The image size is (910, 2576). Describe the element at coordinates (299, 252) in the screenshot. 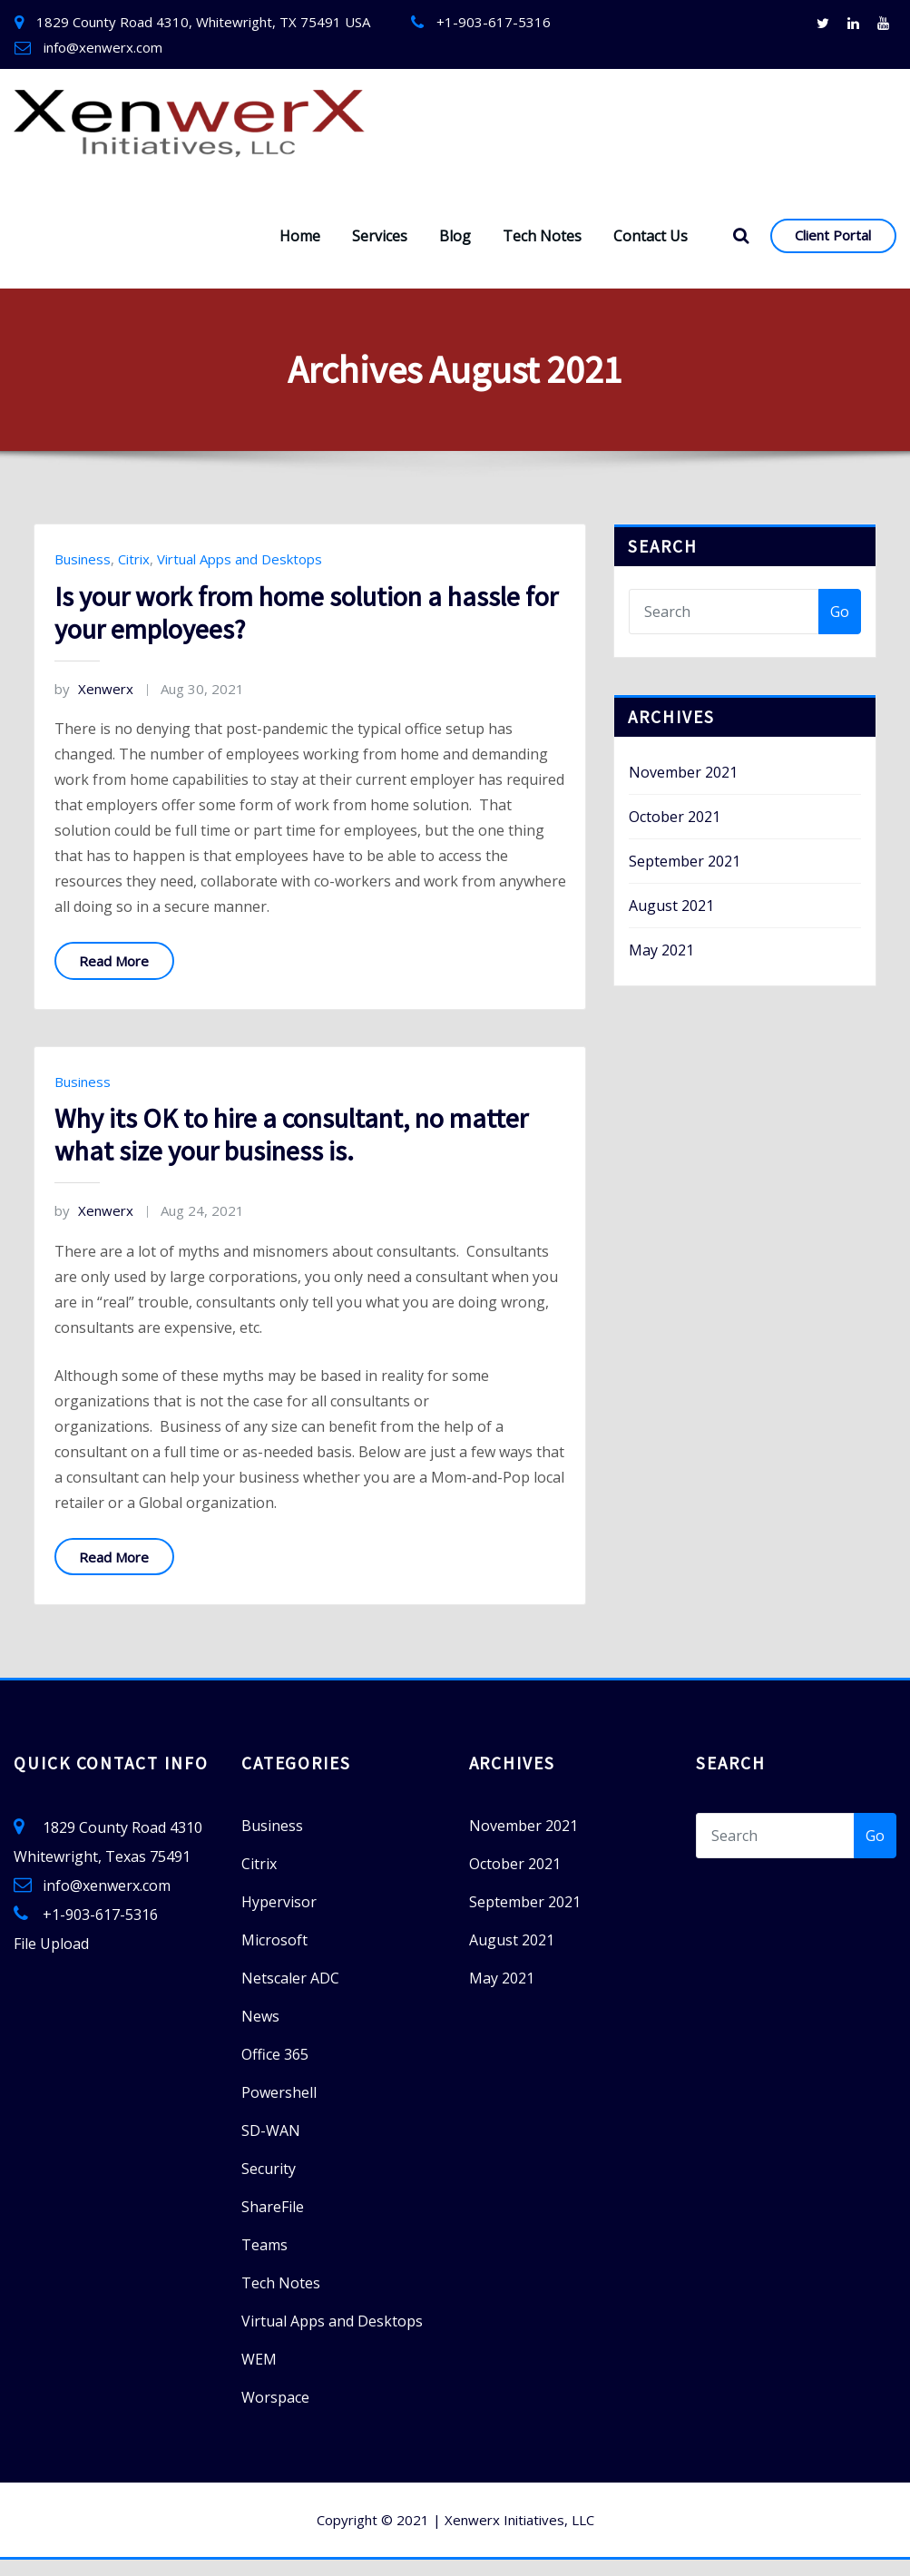

I see `Home` at that location.